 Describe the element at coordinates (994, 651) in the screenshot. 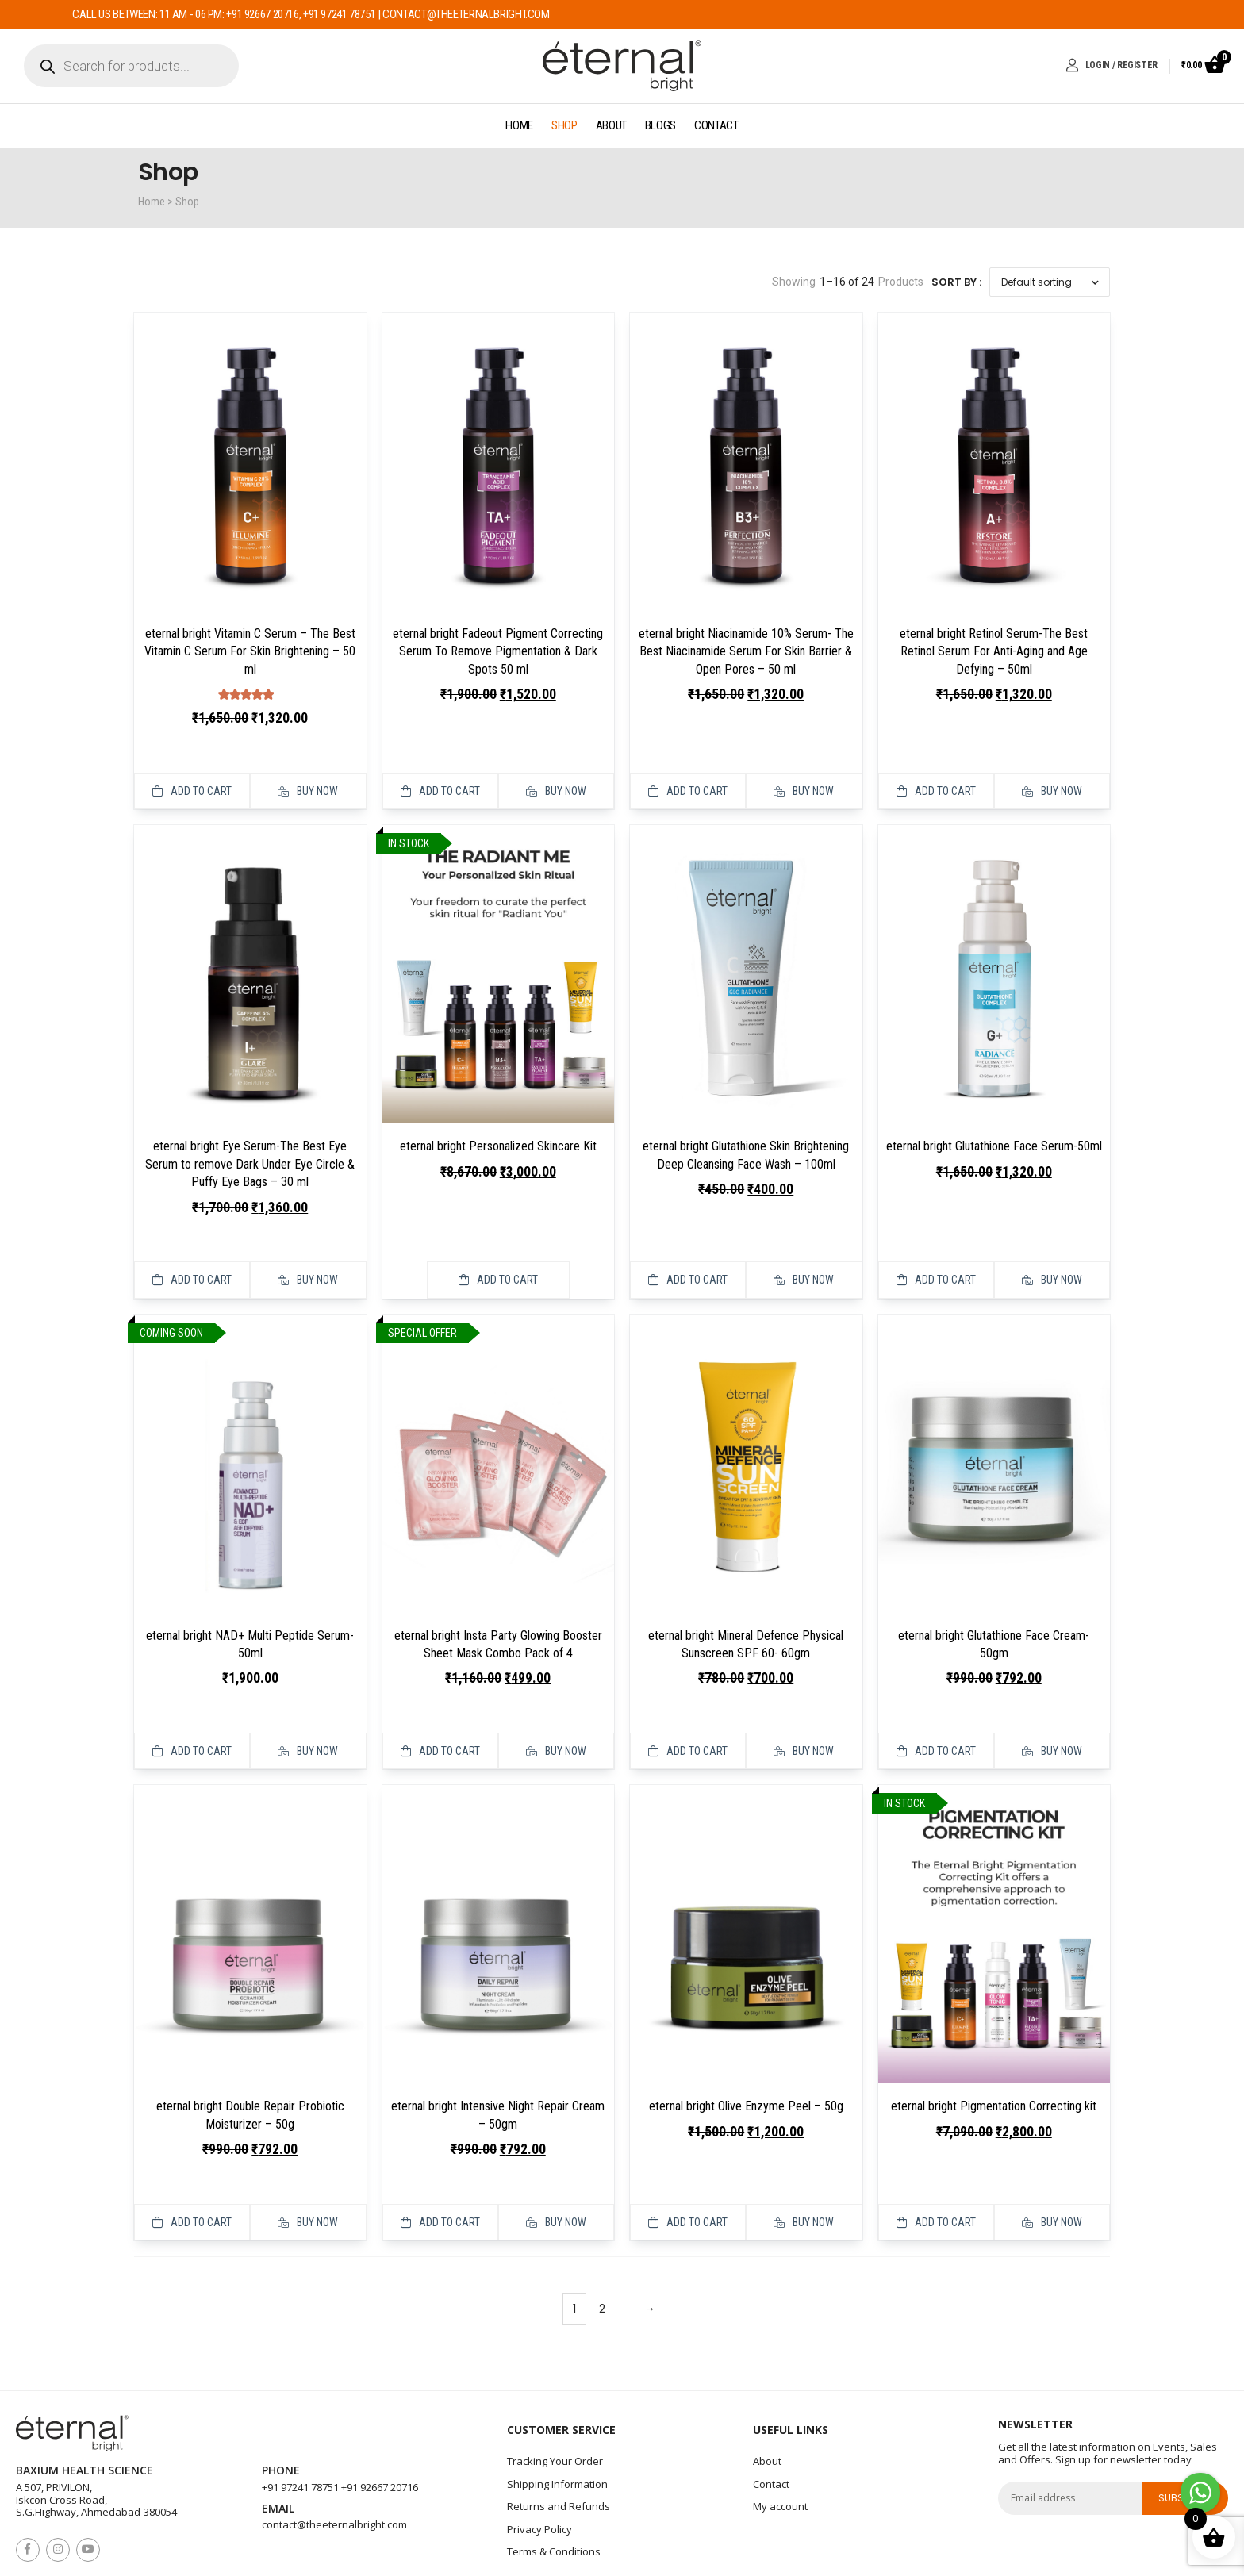

I see `eternal bright Retinol Serum-The Best Retinol Serum For Anti-Aging and Age Defying – 50ml` at that location.